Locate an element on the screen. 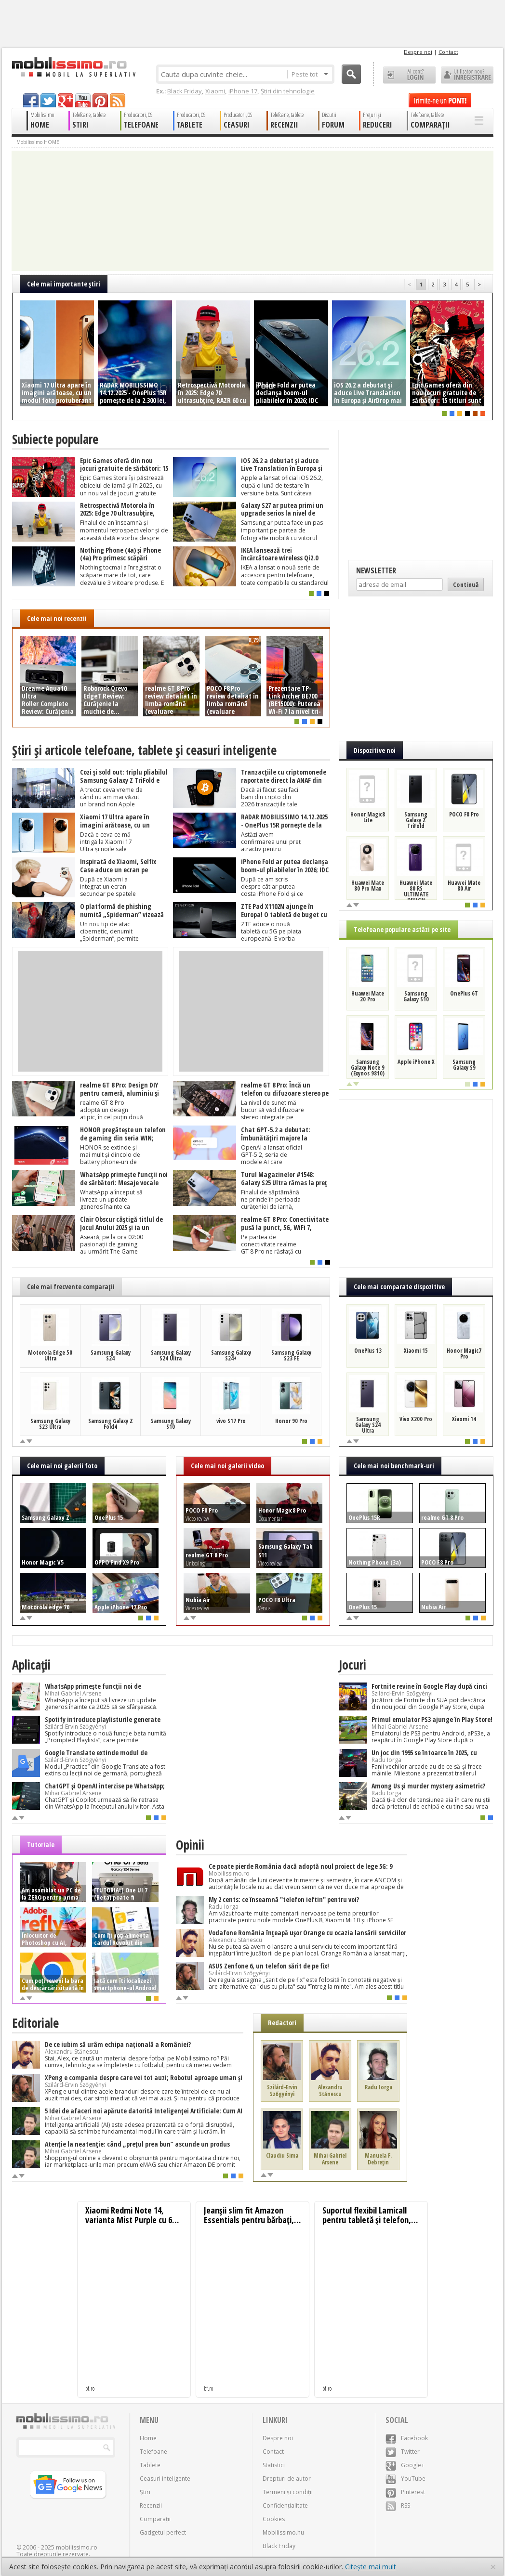 Image resolution: width=505 pixels, height=2576 pixels. Mobilissimo HOME is located at coordinates (37, 142).